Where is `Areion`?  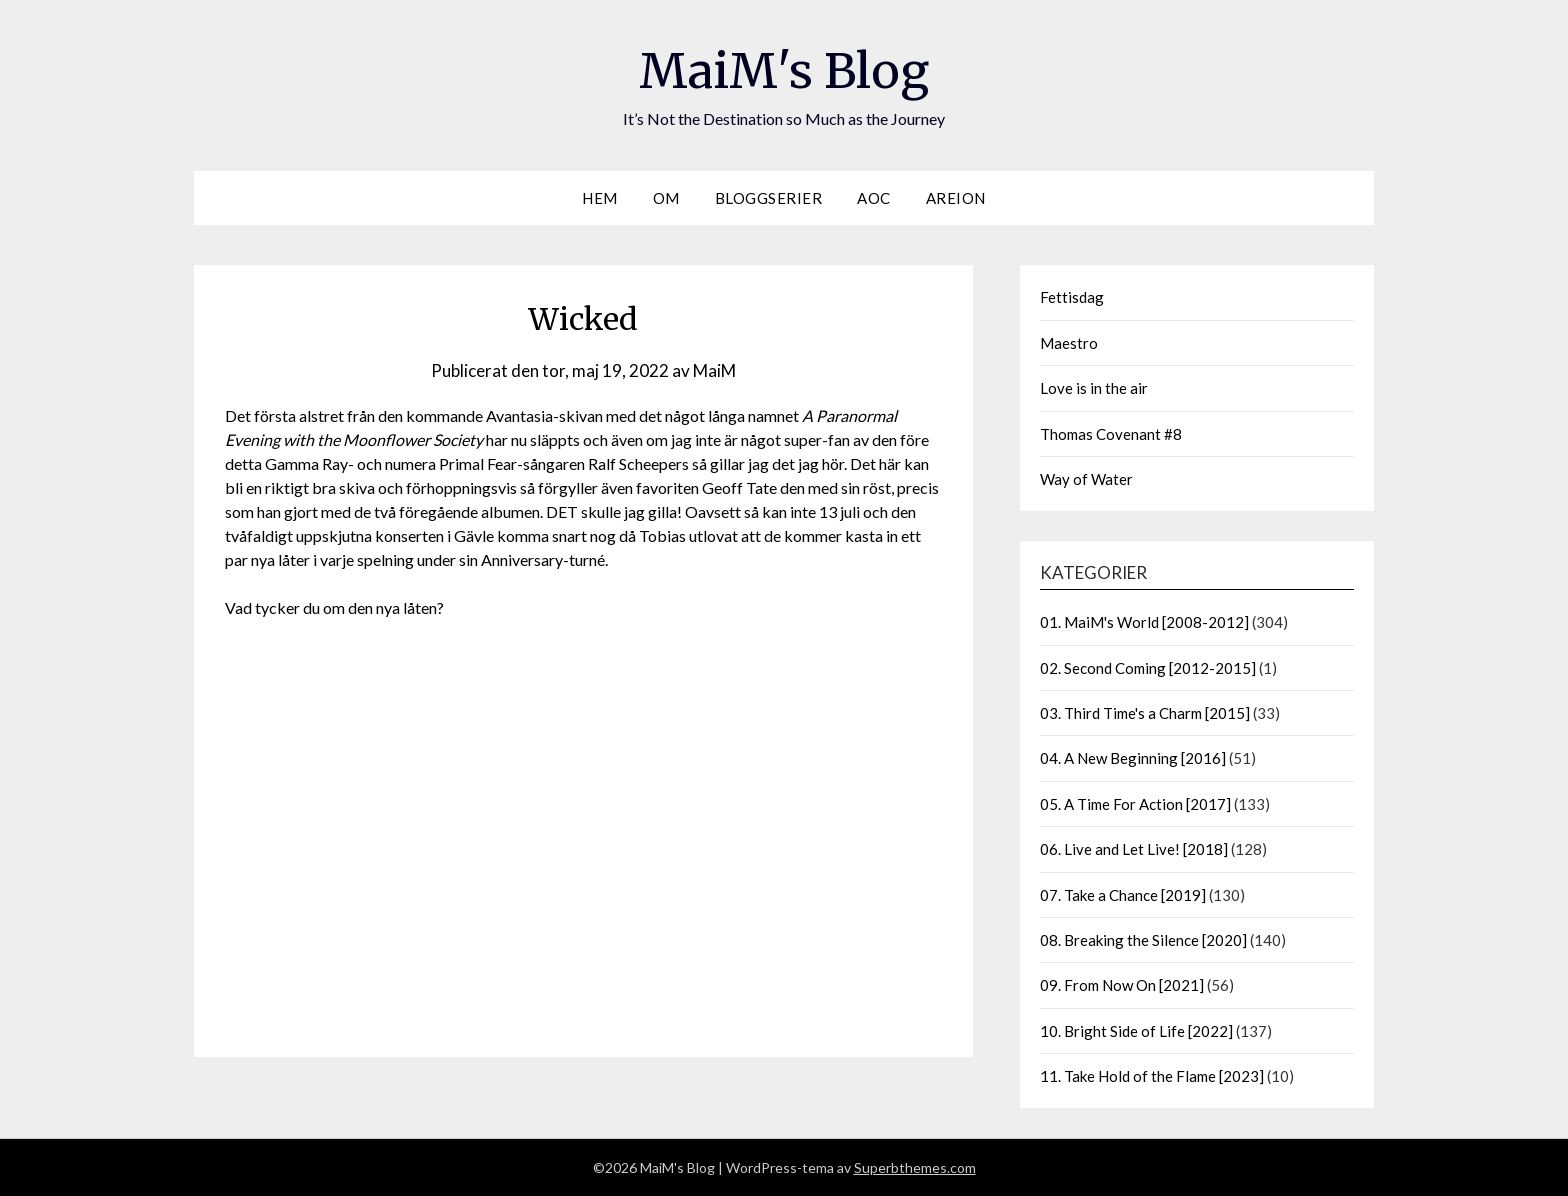
Areion is located at coordinates (956, 198).